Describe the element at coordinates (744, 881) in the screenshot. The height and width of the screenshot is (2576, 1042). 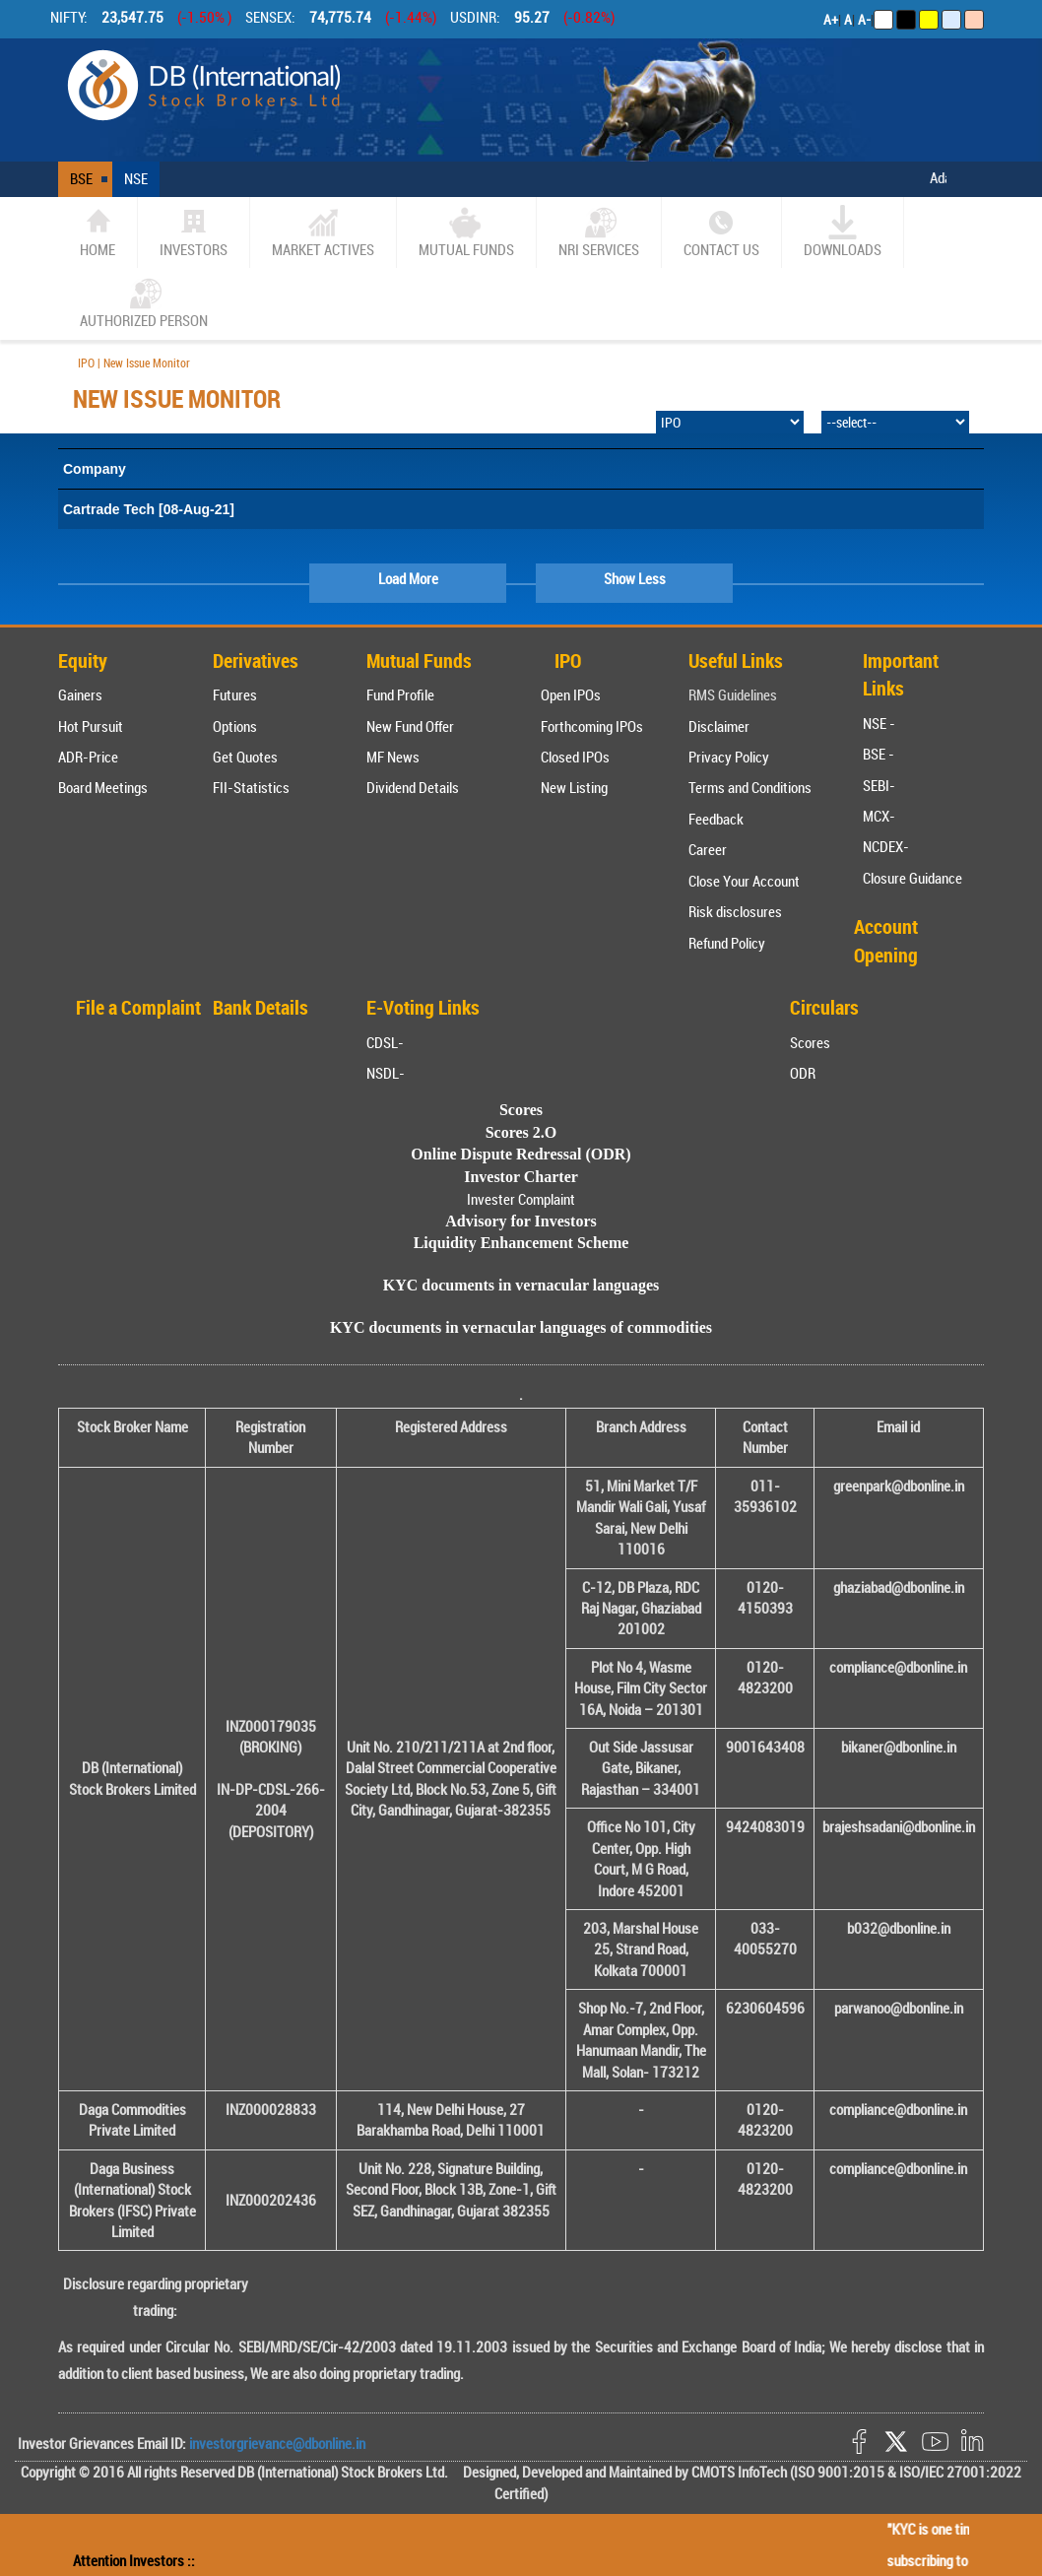
I see `Close Your Account` at that location.